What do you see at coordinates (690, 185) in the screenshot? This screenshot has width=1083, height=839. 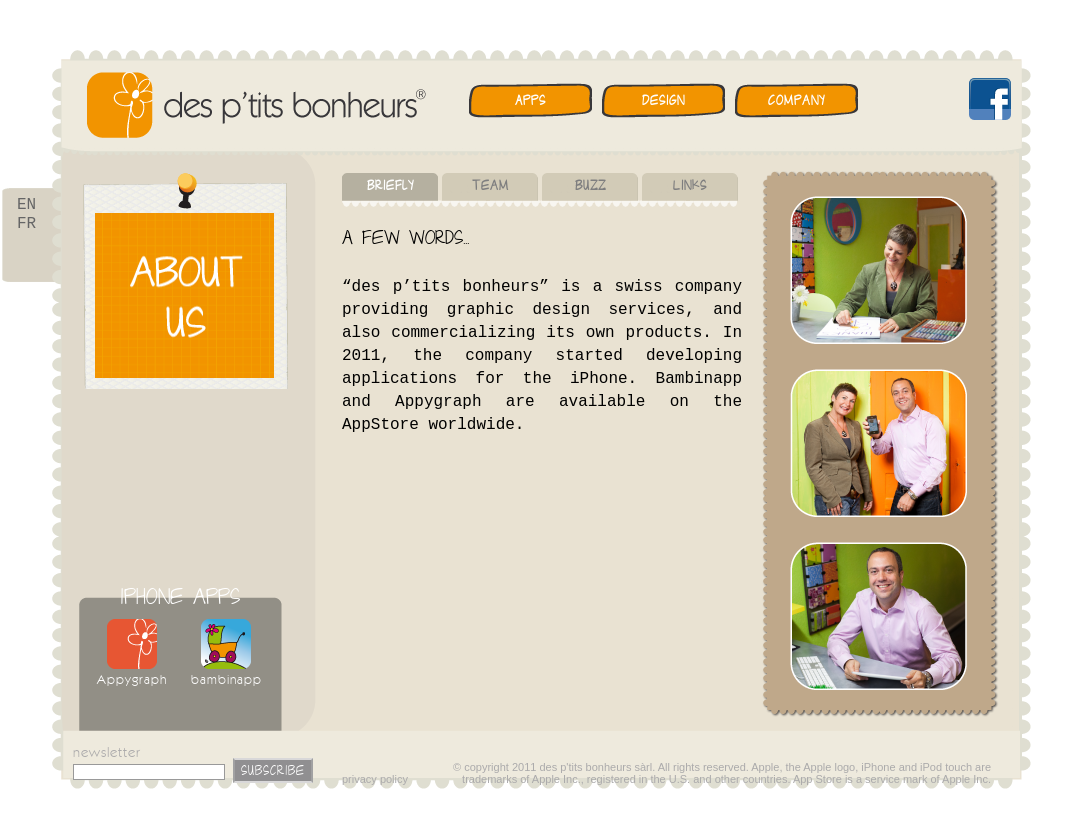 I see `Links` at bounding box center [690, 185].